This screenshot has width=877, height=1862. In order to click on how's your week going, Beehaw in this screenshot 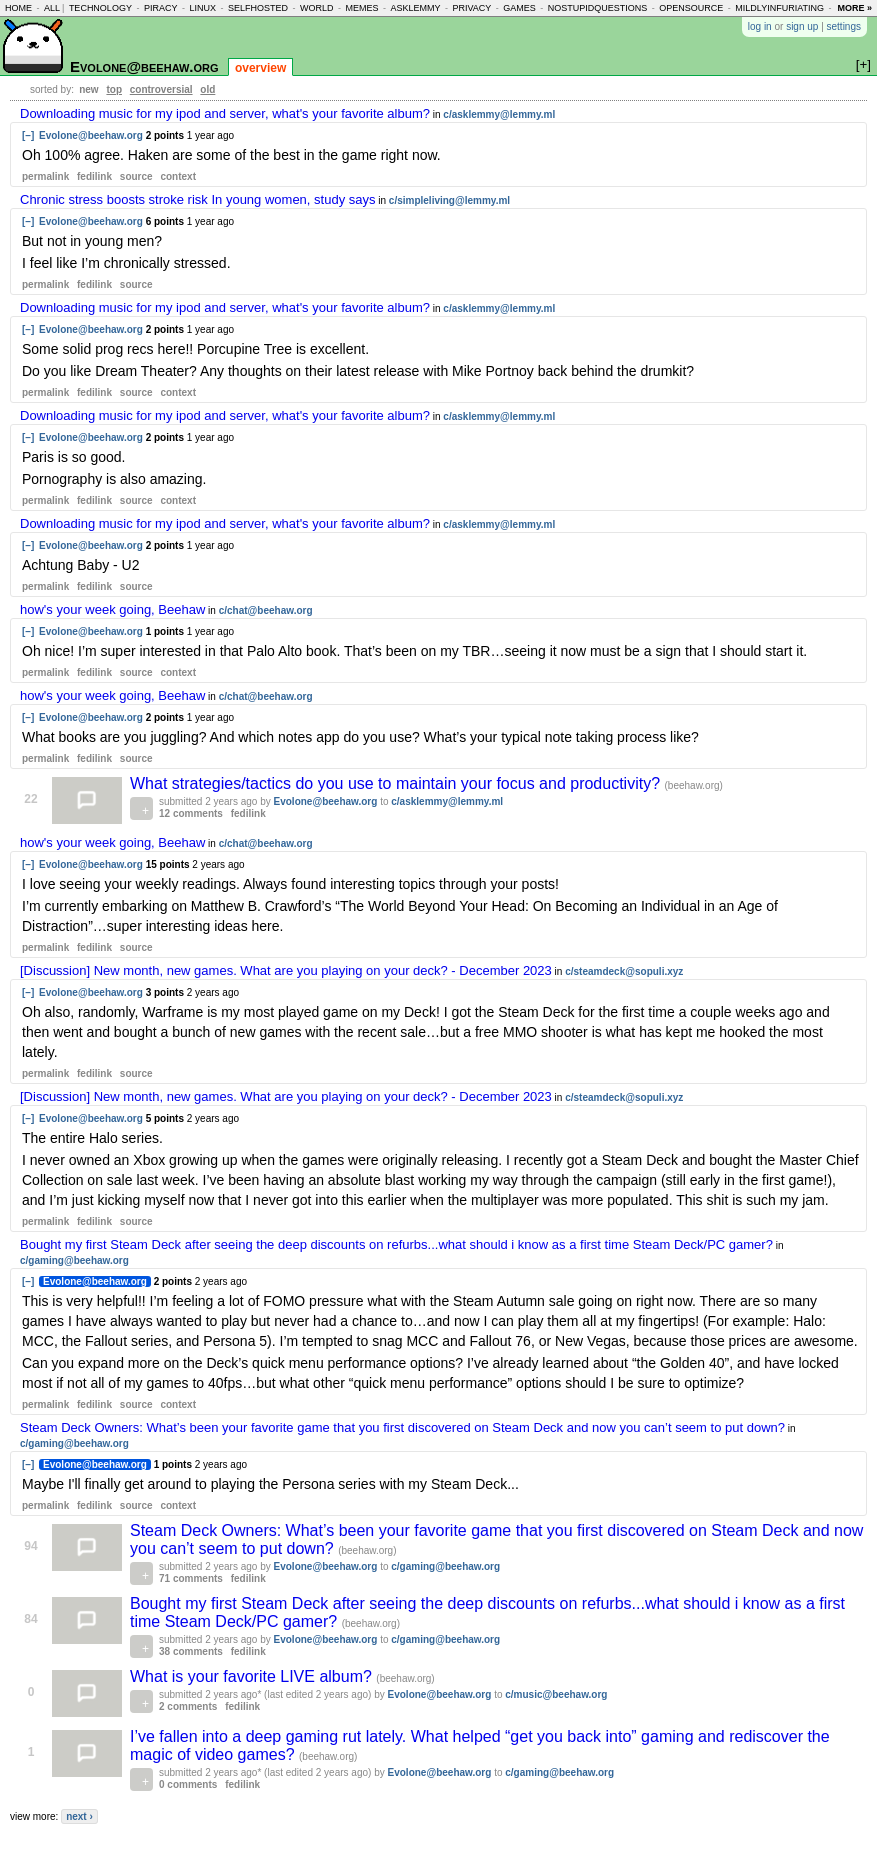, I will do `click(112, 609)`.